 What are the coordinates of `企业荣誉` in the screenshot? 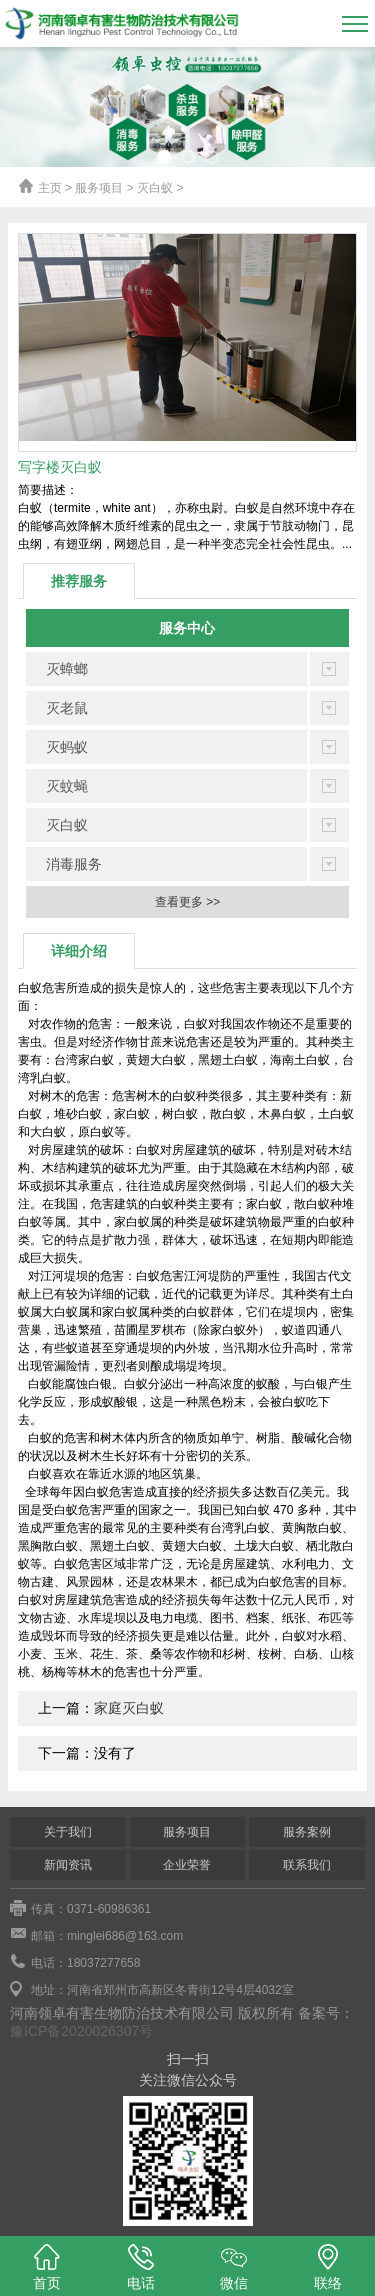 It's located at (187, 1865).